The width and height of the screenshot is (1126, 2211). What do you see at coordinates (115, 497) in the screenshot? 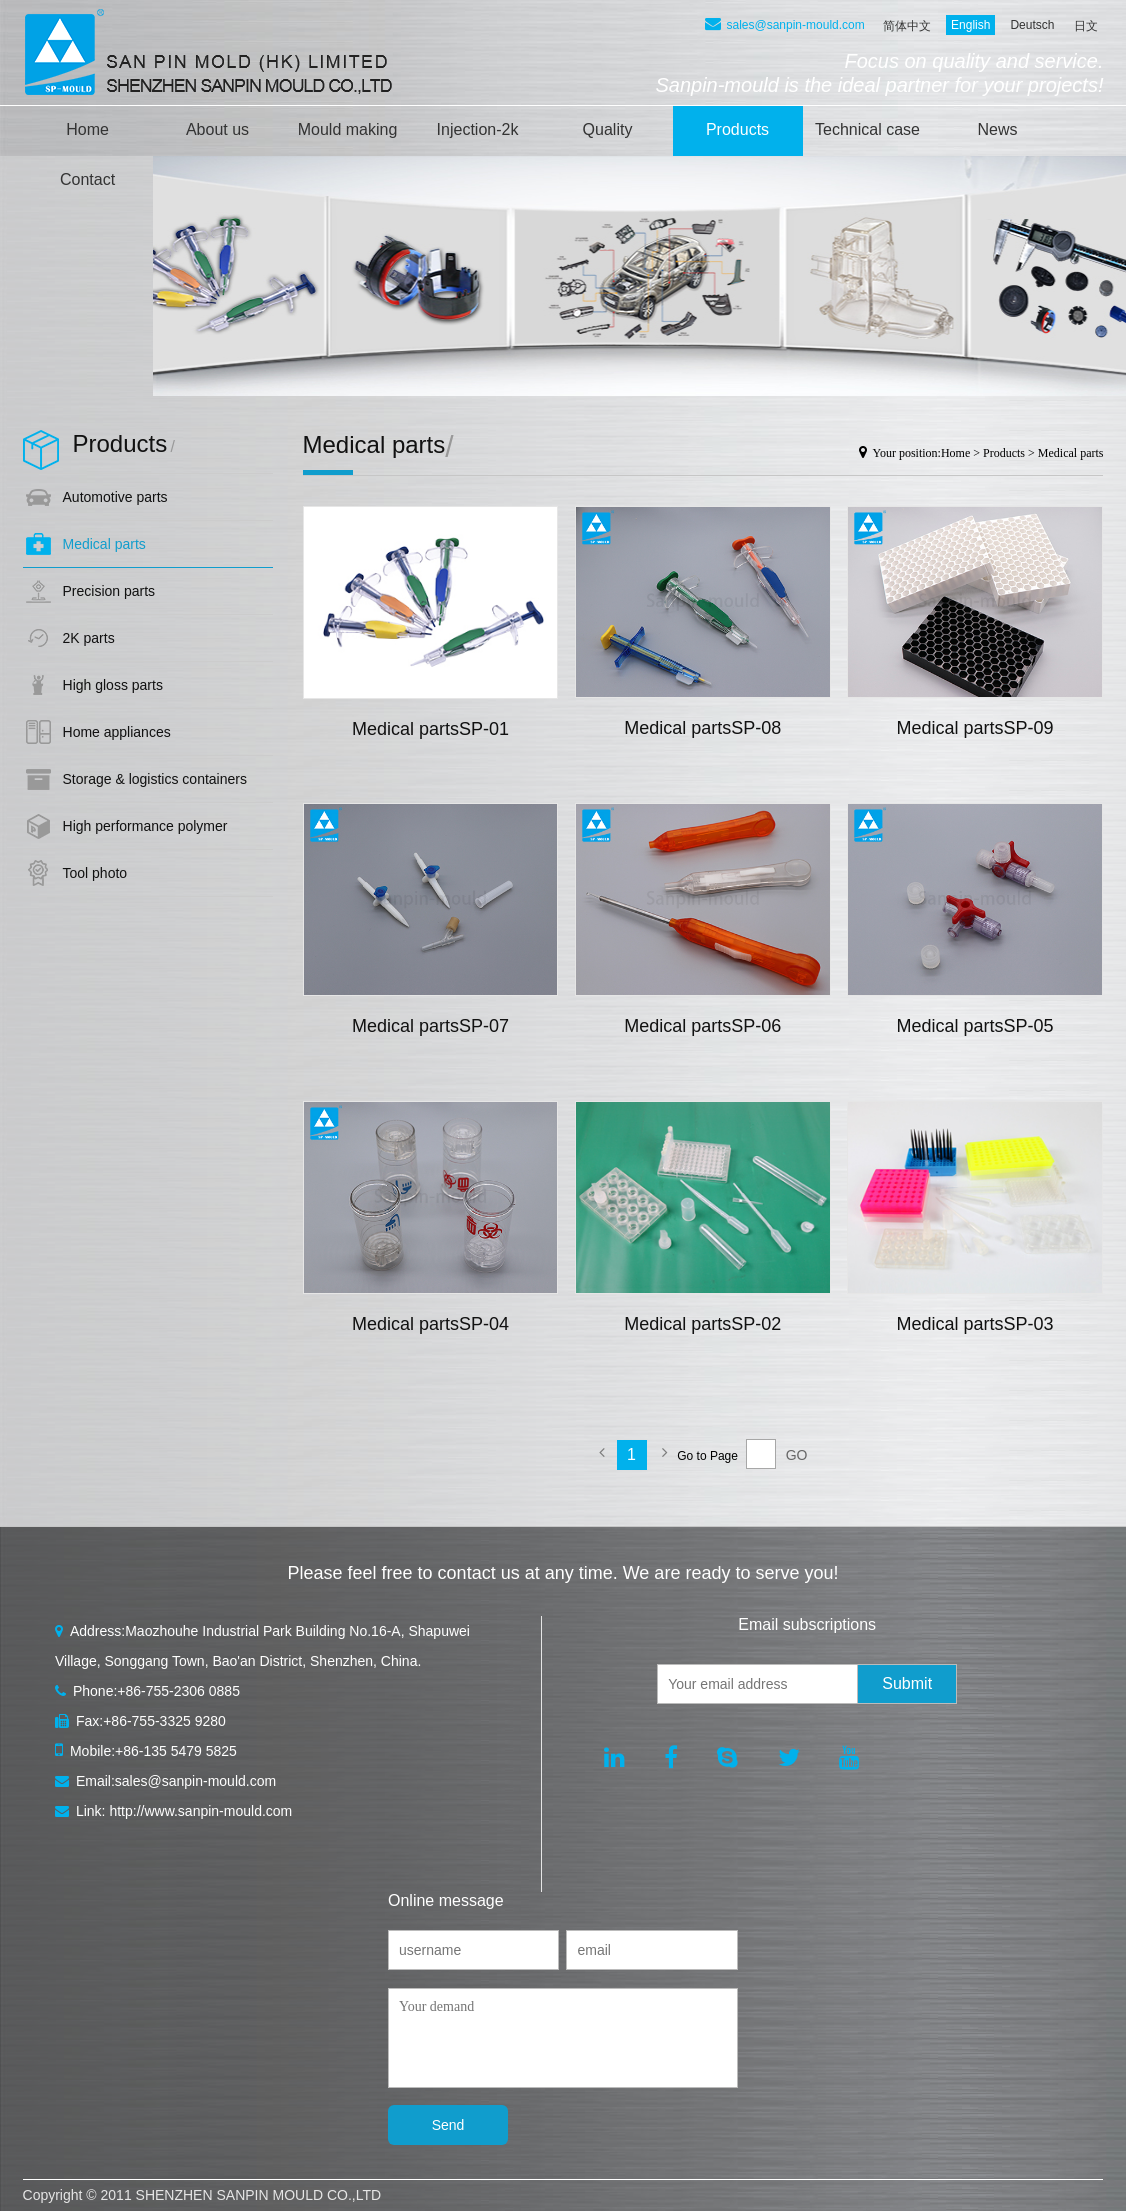
I see `Automotive parts` at bounding box center [115, 497].